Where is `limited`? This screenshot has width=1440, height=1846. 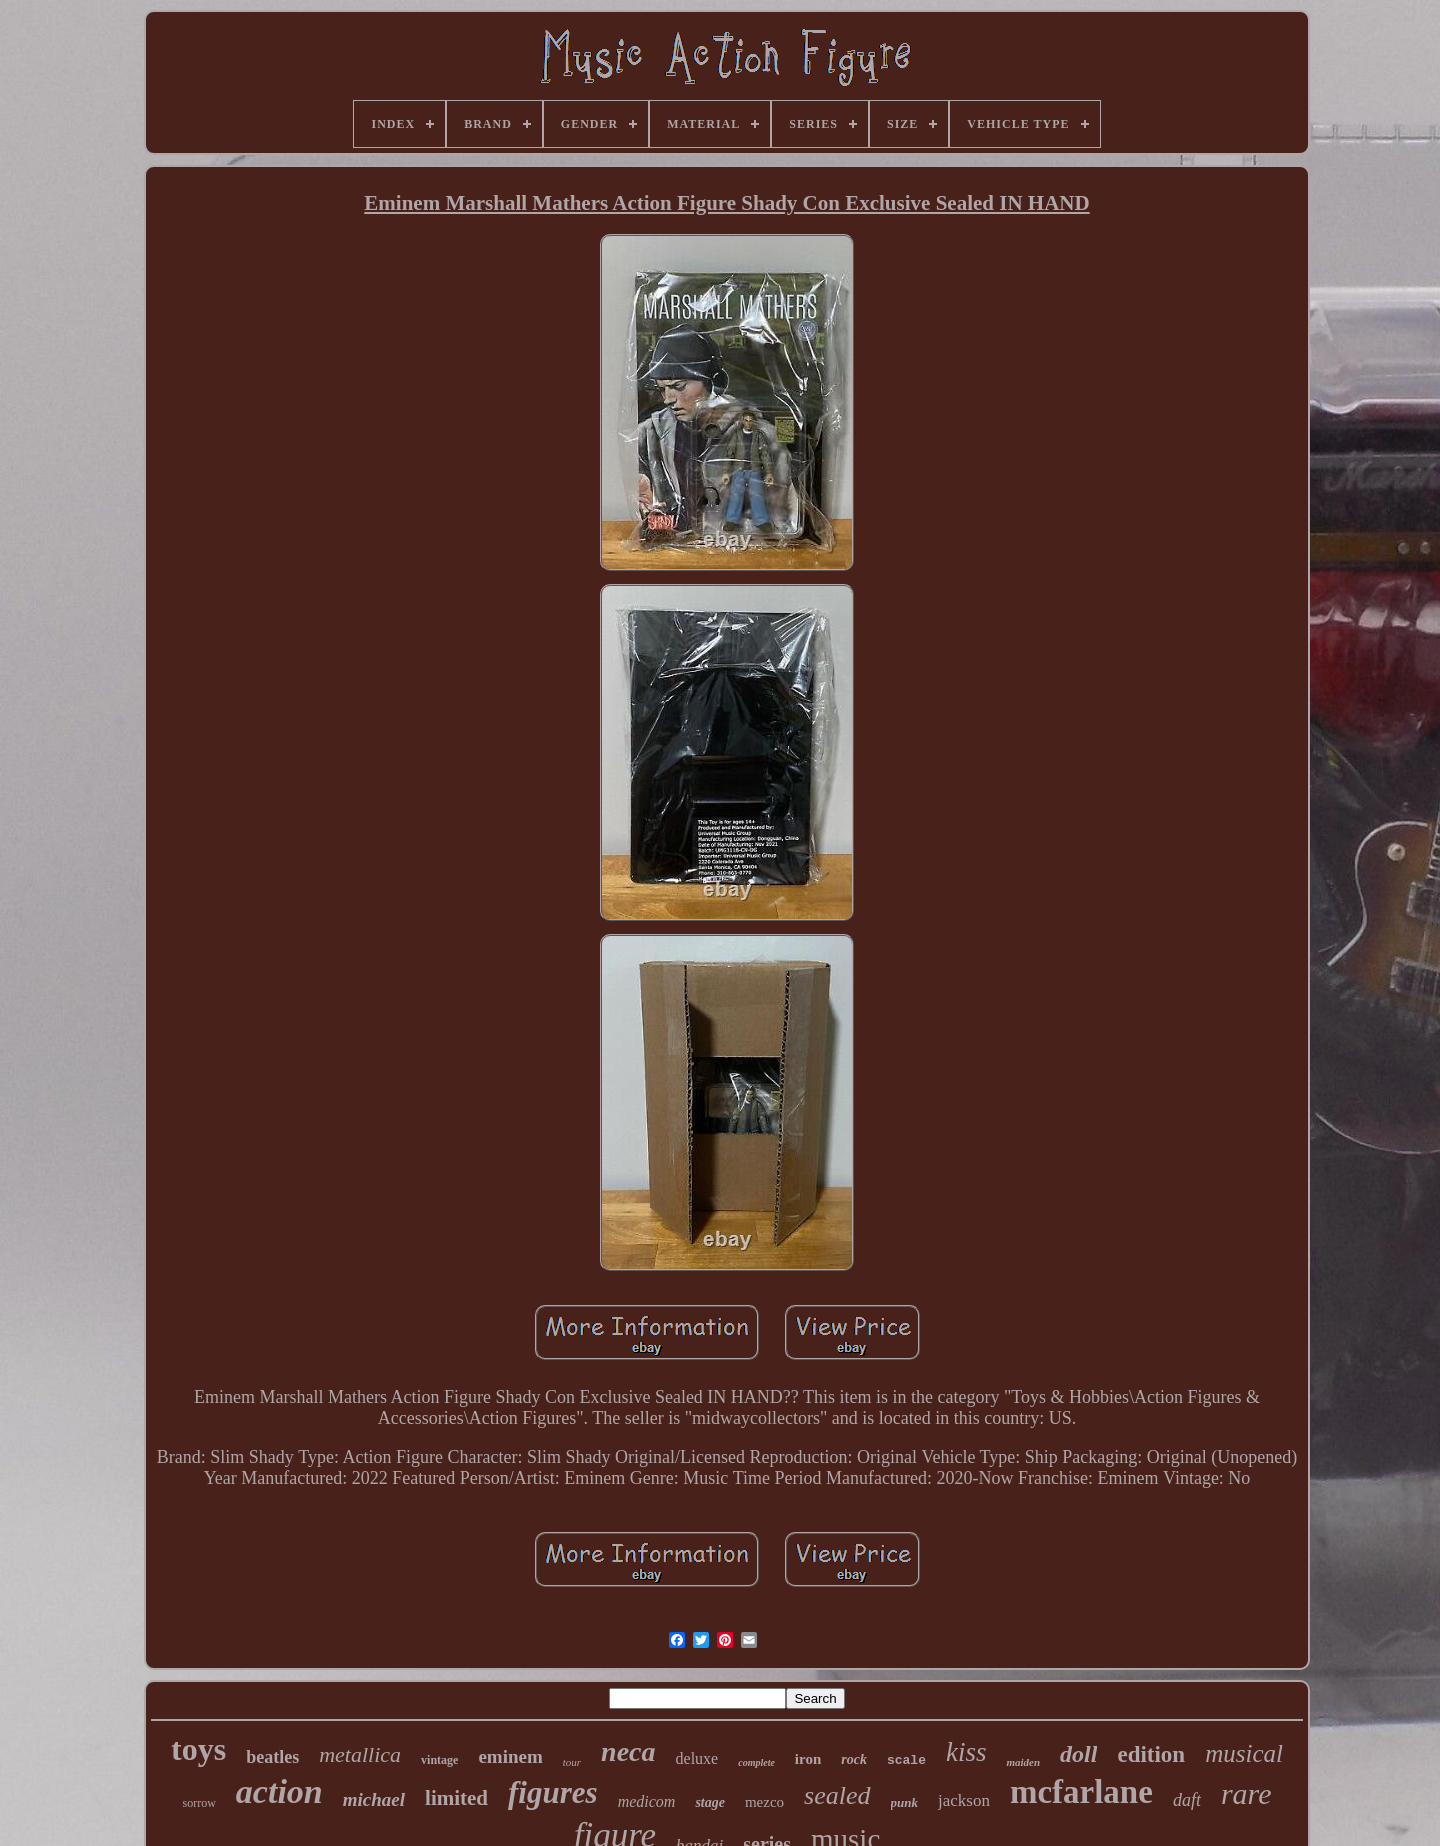
limited is located at coordinates (456, 1798).